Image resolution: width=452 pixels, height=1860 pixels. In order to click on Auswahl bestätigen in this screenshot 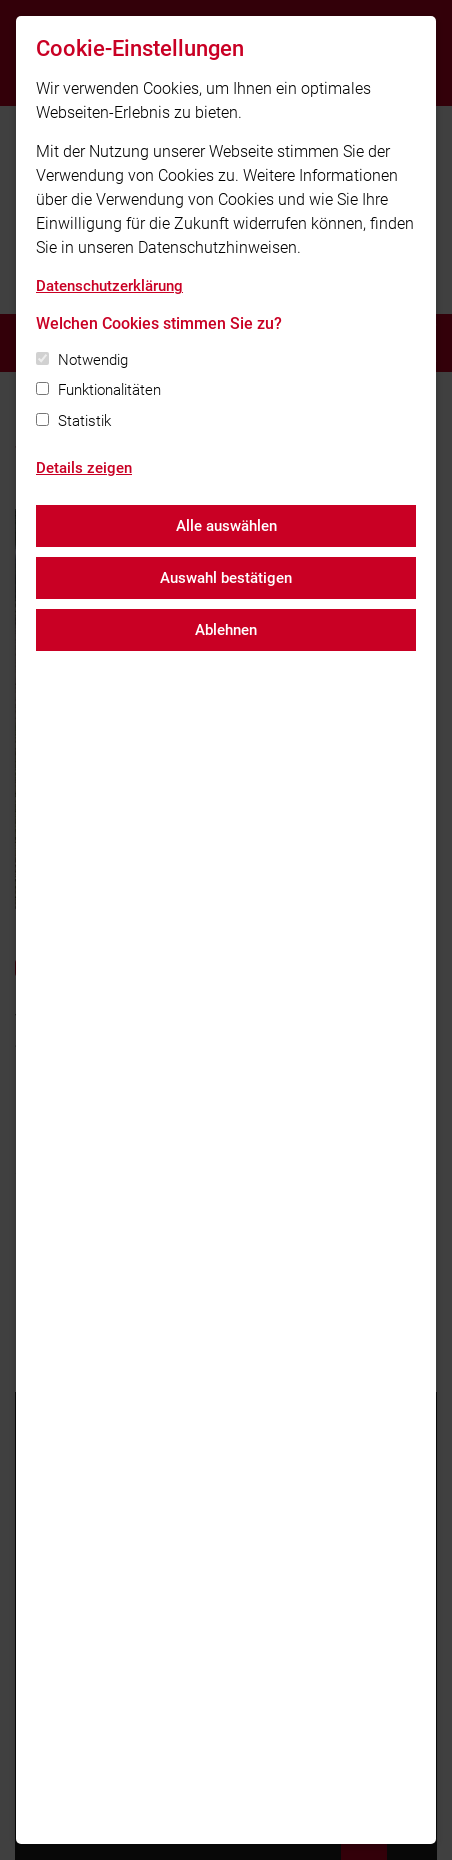, I will do `click(226, 578)`.